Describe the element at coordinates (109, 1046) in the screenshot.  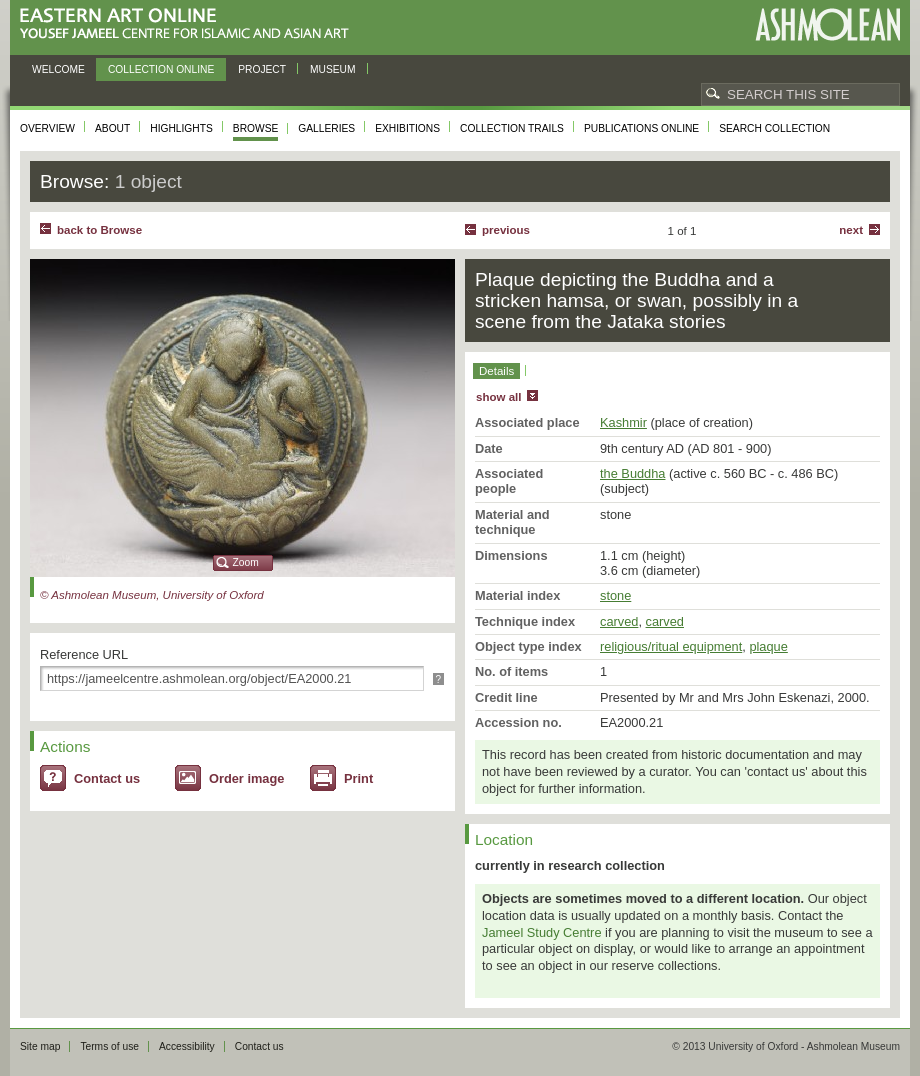
I see `Terms of use` at that location.